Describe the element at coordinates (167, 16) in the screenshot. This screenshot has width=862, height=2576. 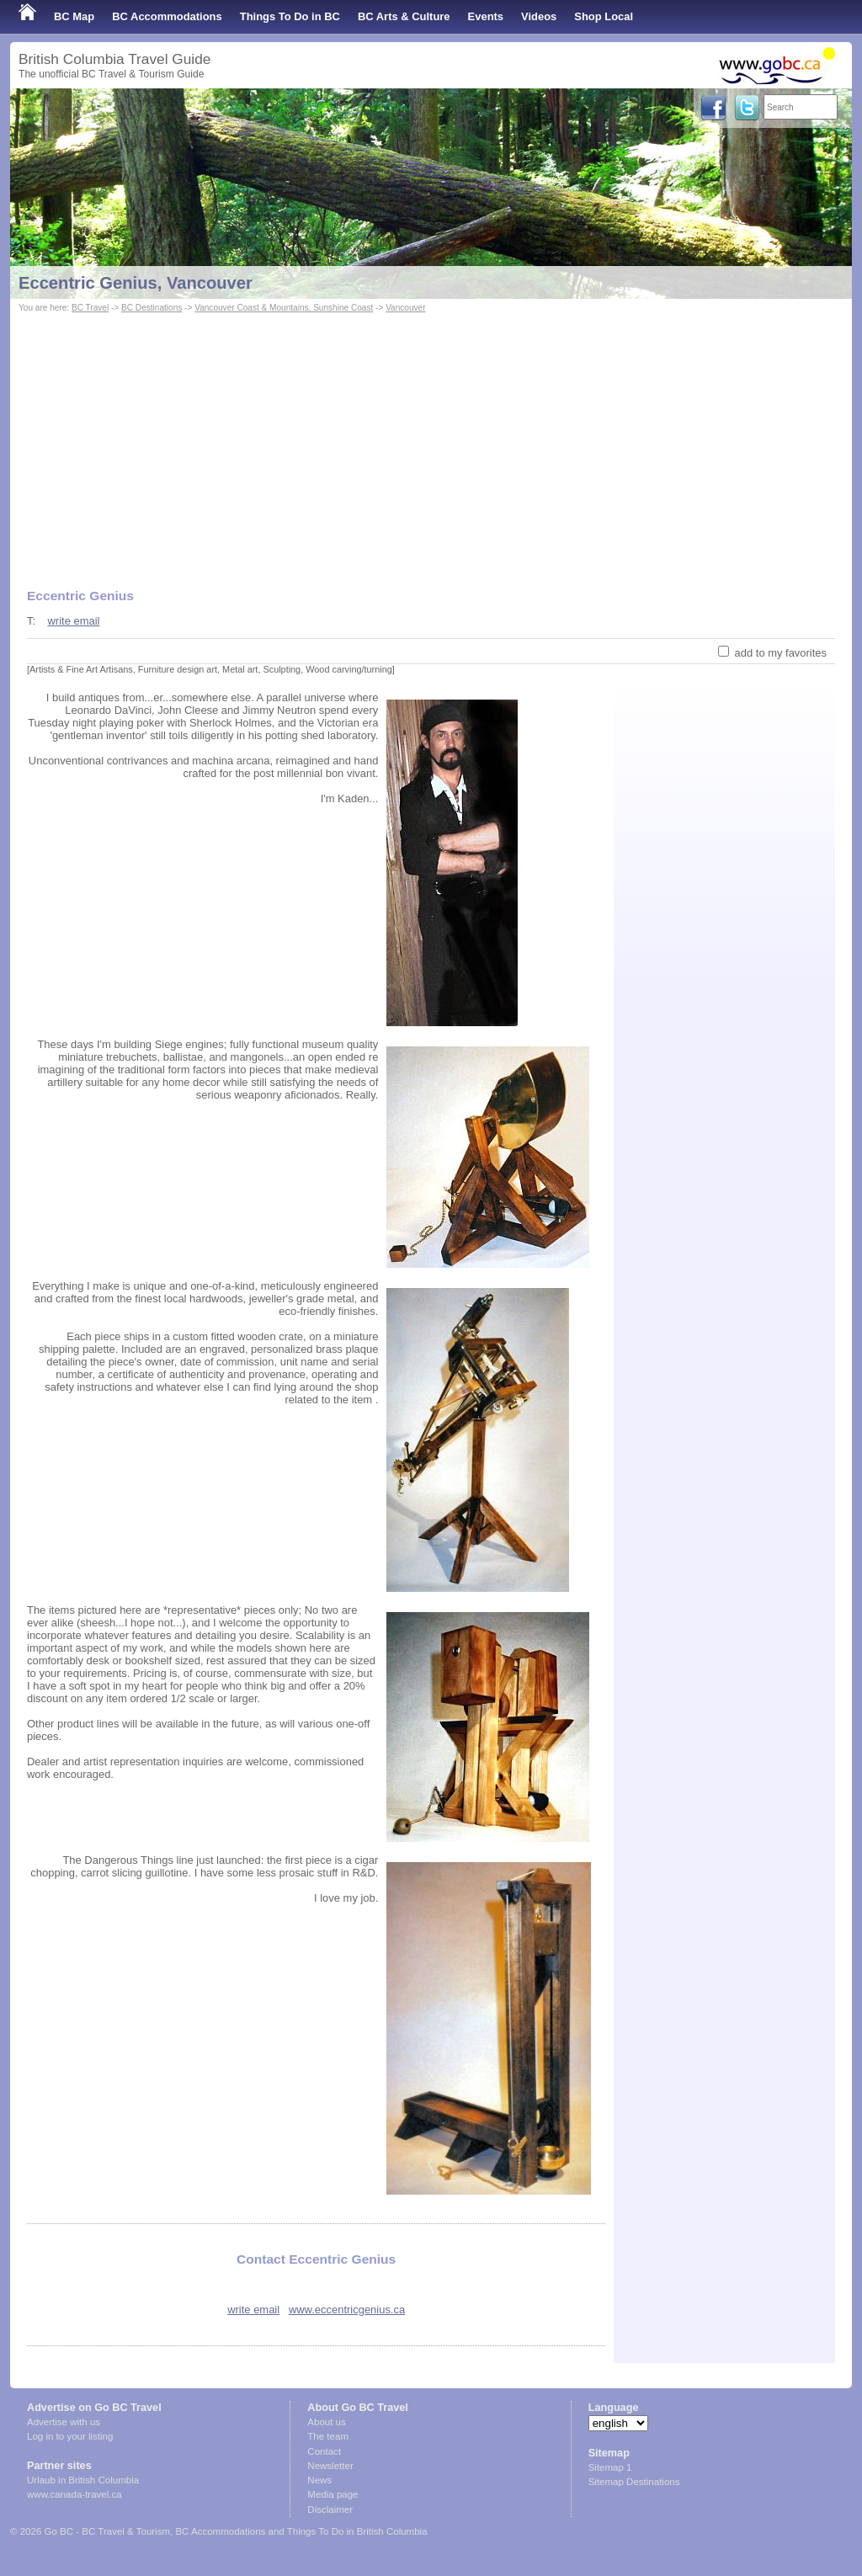
I see `BC Accommodations` at that location.